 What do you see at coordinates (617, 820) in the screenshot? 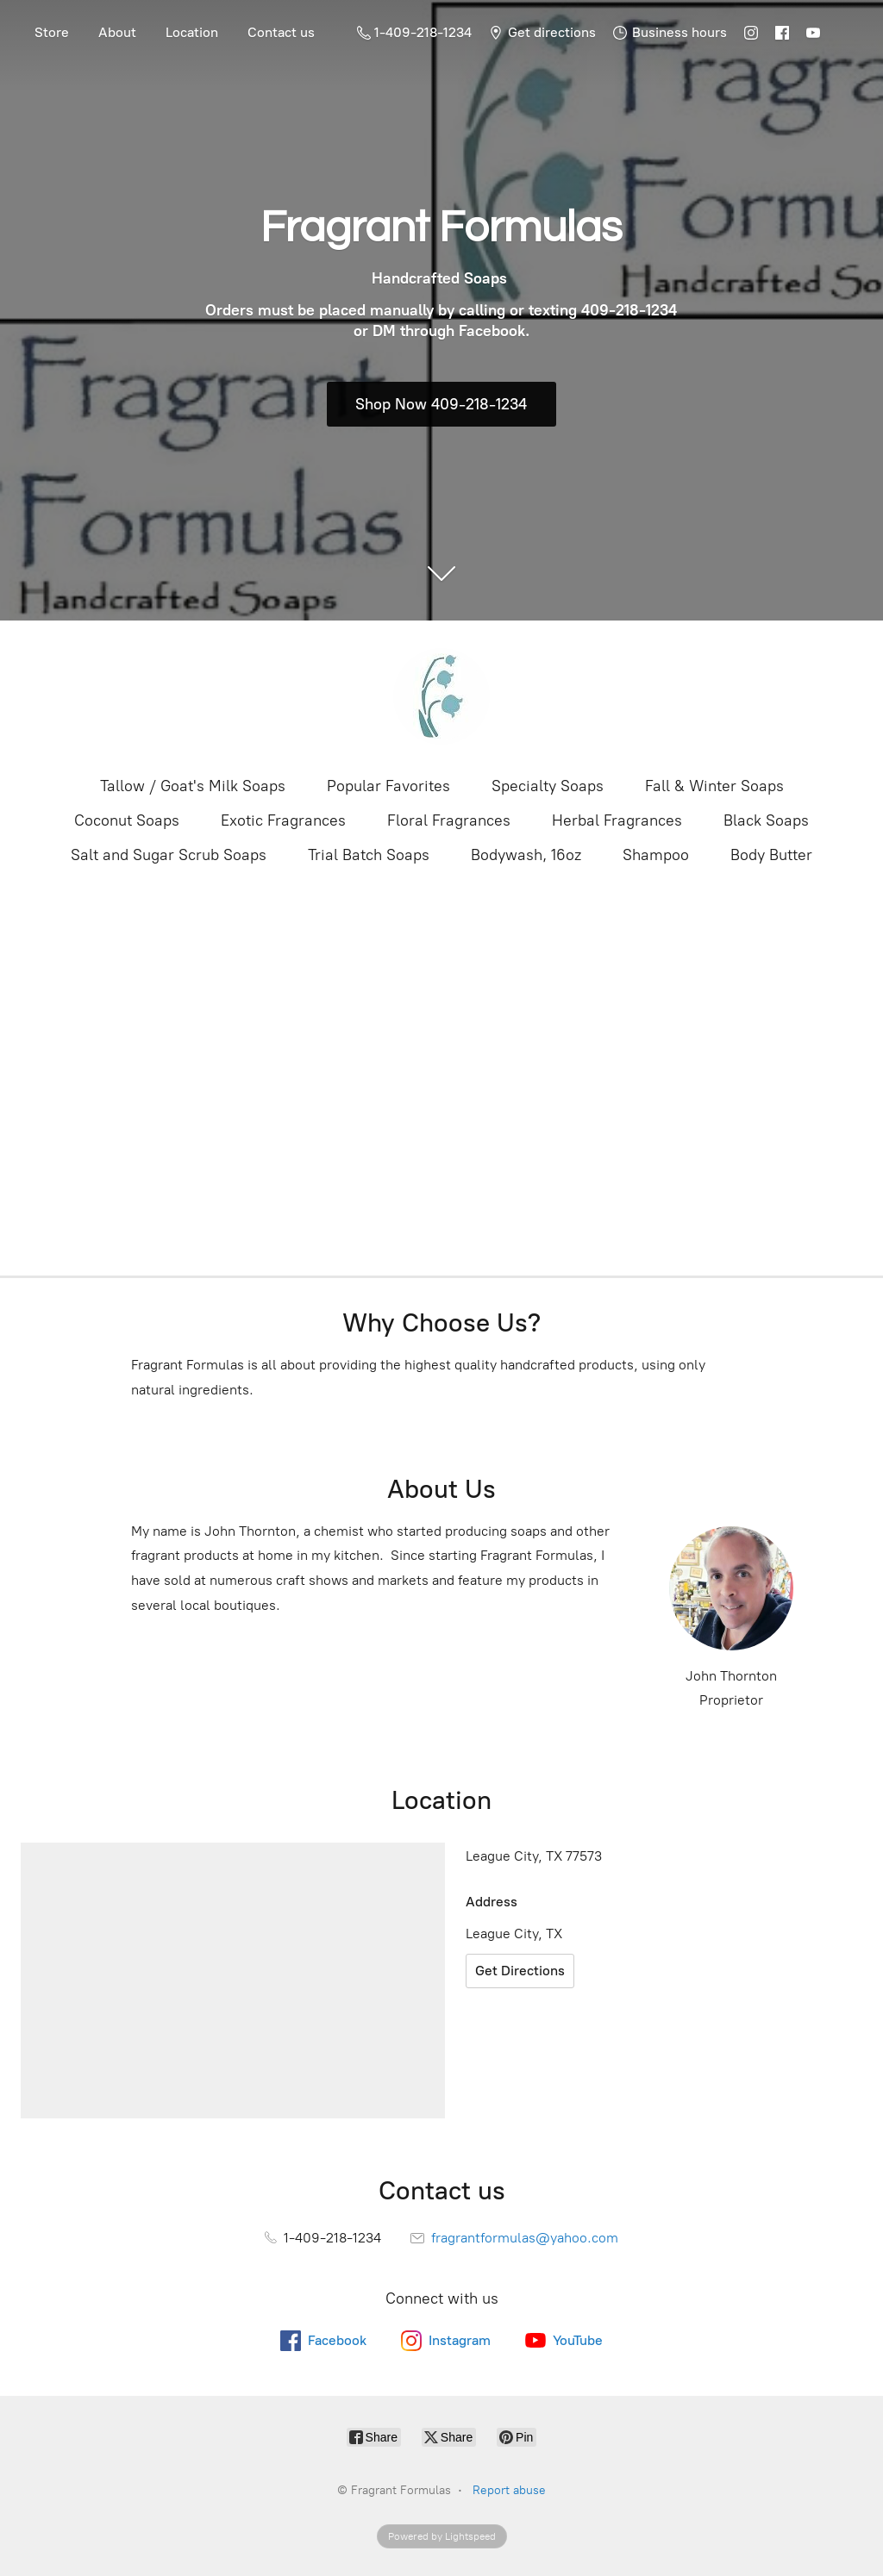
I see `Herbal Fragrances` at bounding box center [617, 820].